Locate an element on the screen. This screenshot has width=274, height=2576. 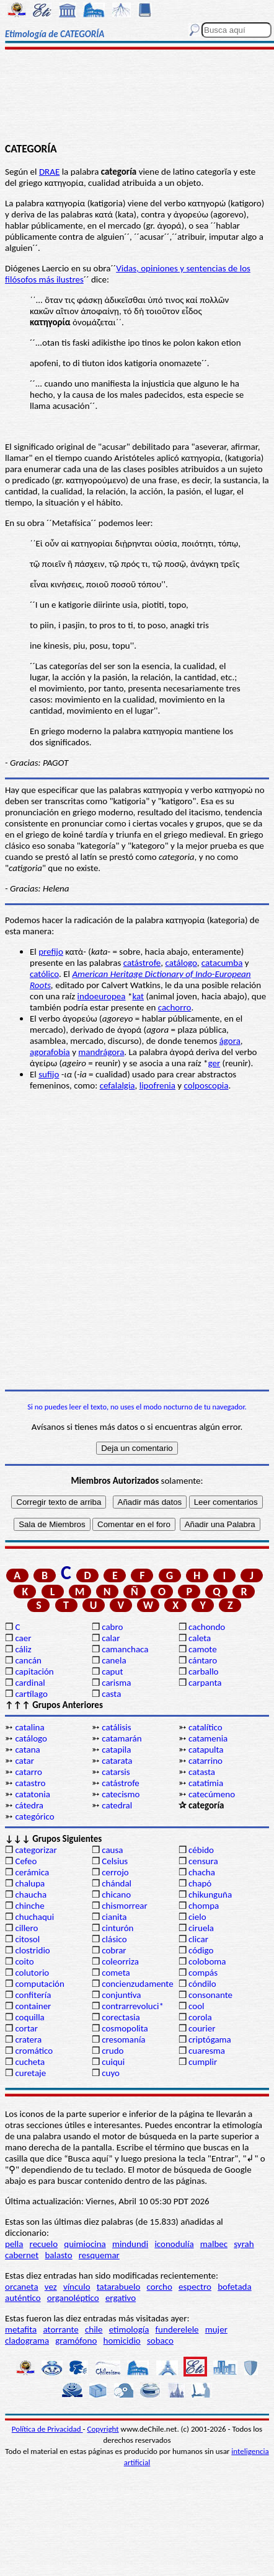
consonante is located at coordinates (210, 1994).